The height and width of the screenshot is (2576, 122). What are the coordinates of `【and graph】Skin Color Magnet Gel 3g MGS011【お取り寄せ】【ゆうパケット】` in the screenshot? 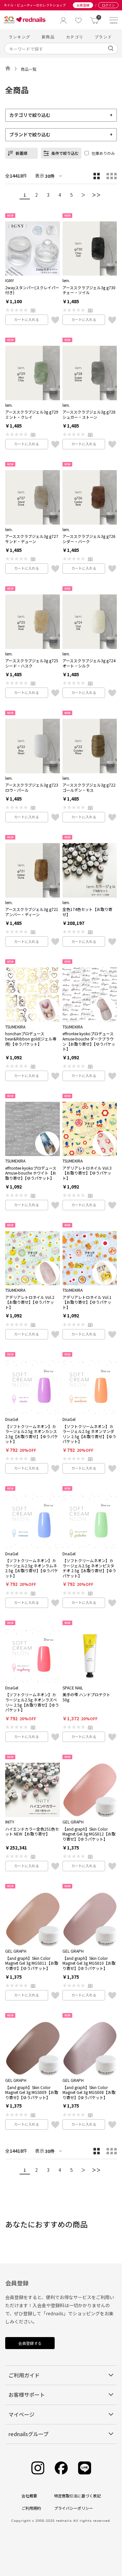 It's located at (31, 1963).